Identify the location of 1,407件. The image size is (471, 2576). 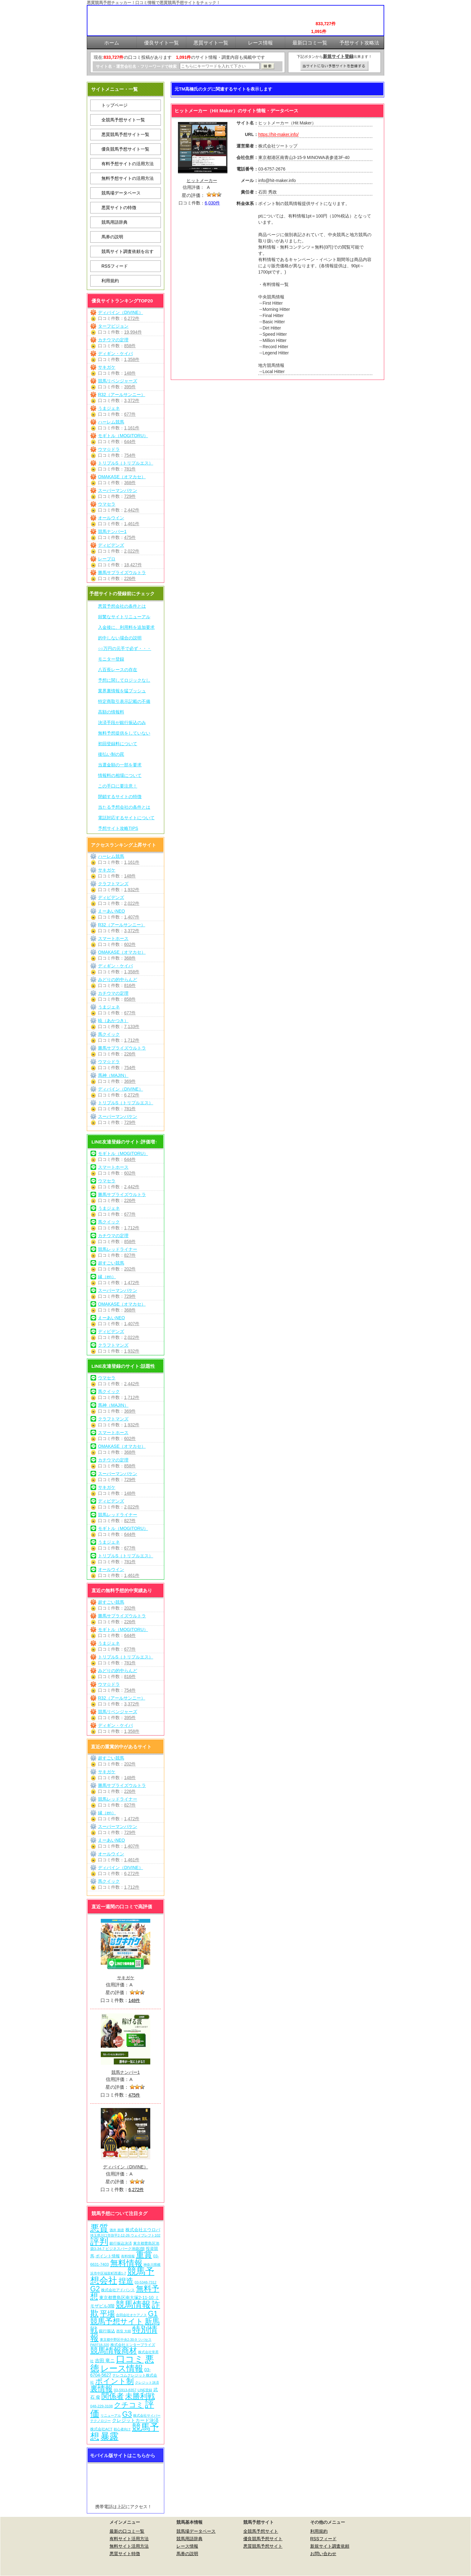
(131, 916).